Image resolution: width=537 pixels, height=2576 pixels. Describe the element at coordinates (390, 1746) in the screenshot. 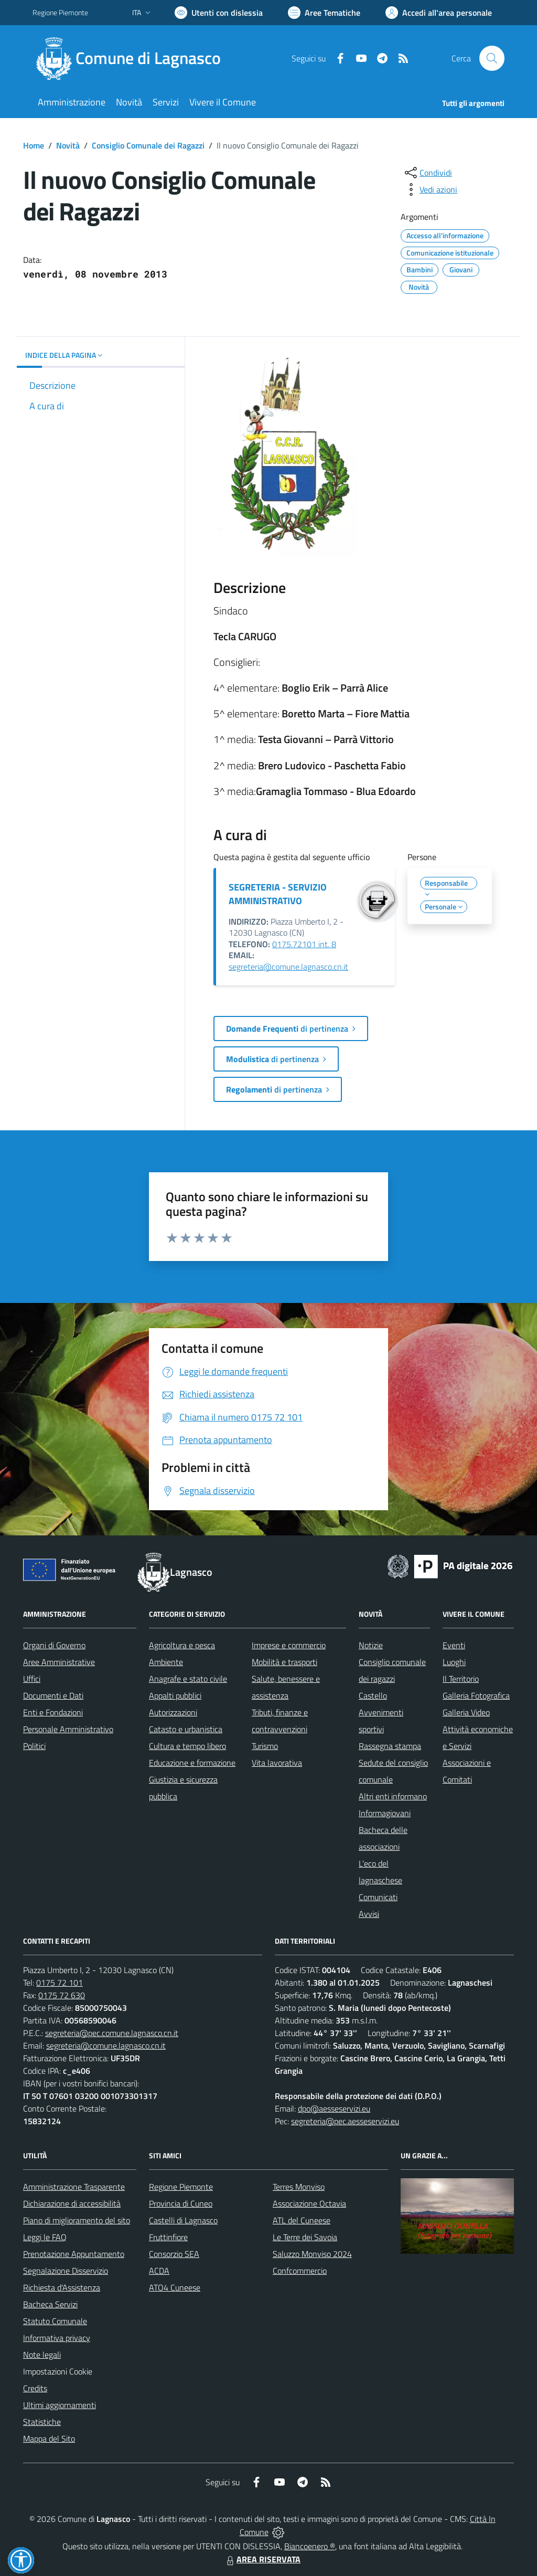

I see `Rassegna stampa` at that location.